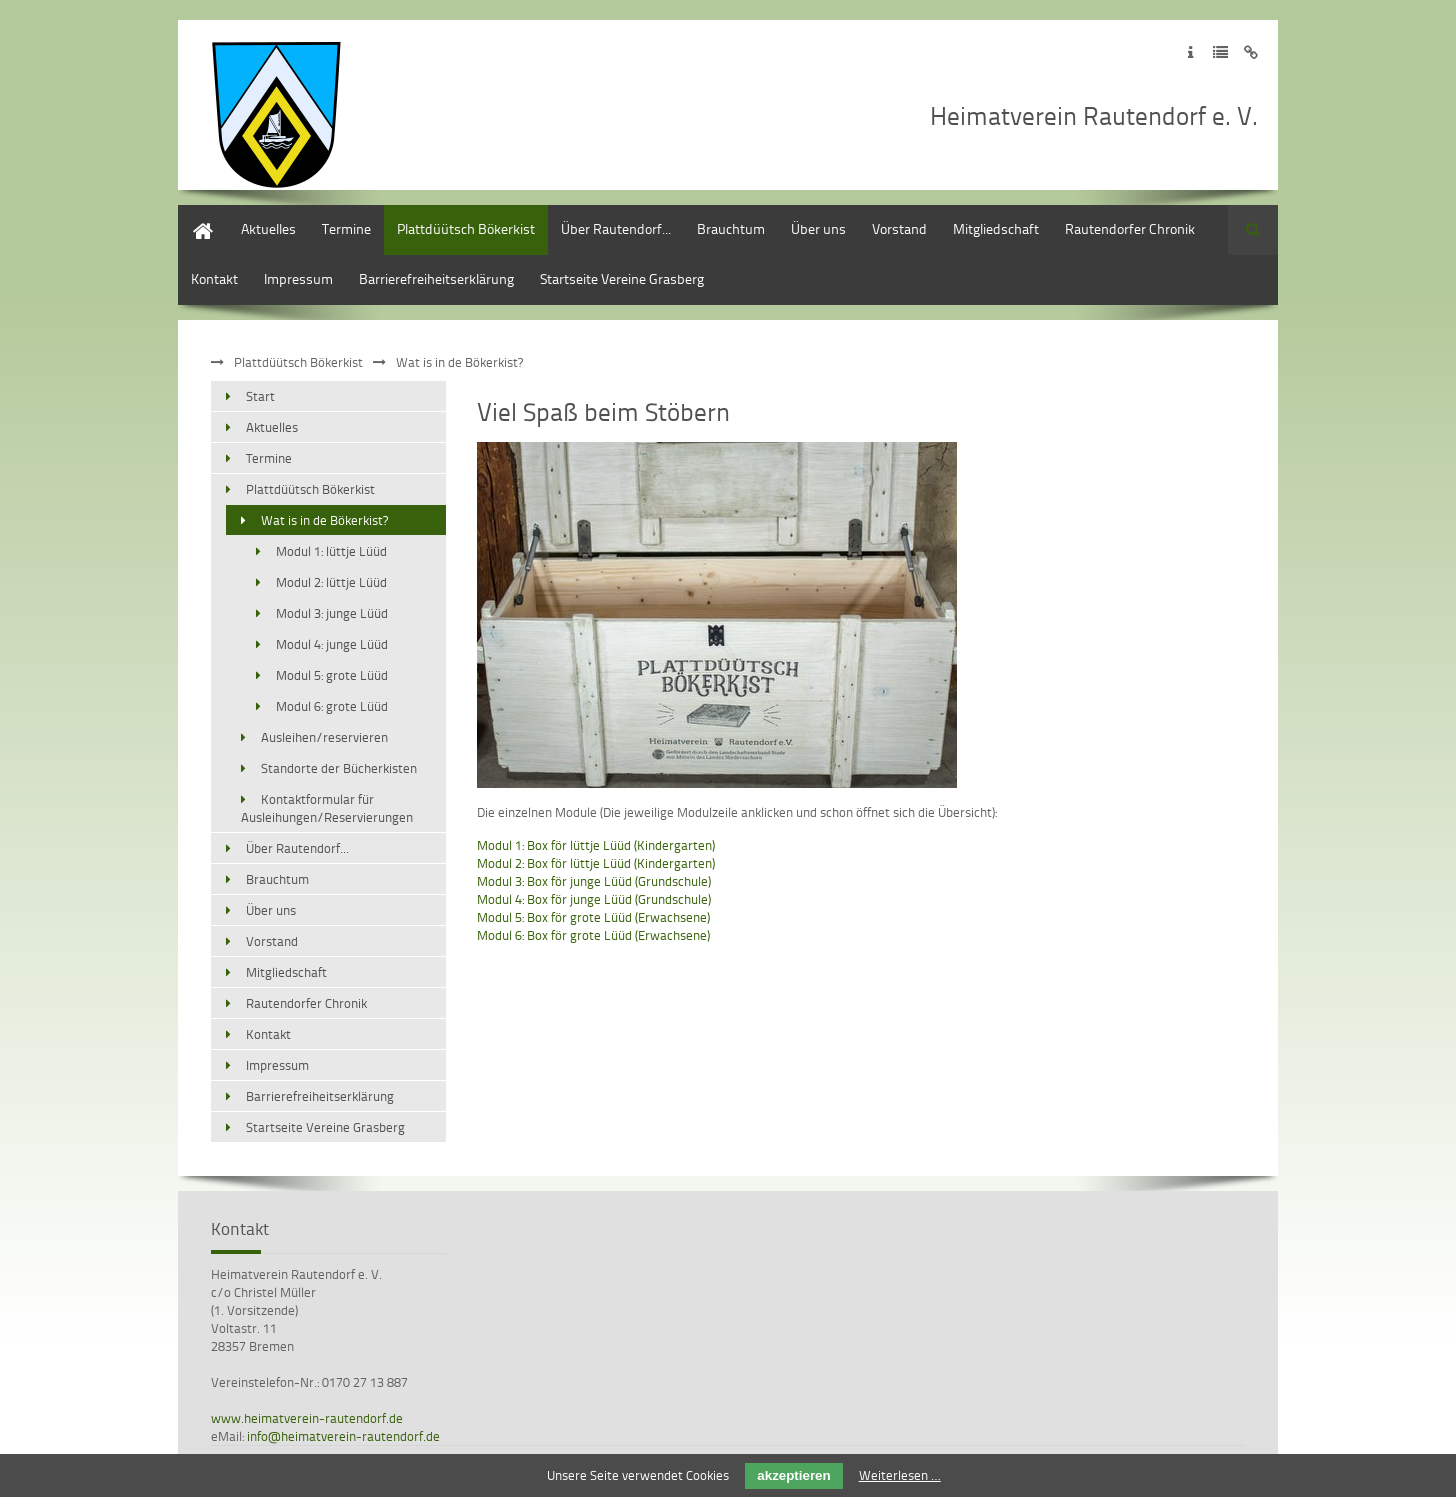 The image size is (1456, 1497). Describe the element at coordinates (332, 644) in the screenshot. I see `Modul 4: junge Lüüd` at that location.